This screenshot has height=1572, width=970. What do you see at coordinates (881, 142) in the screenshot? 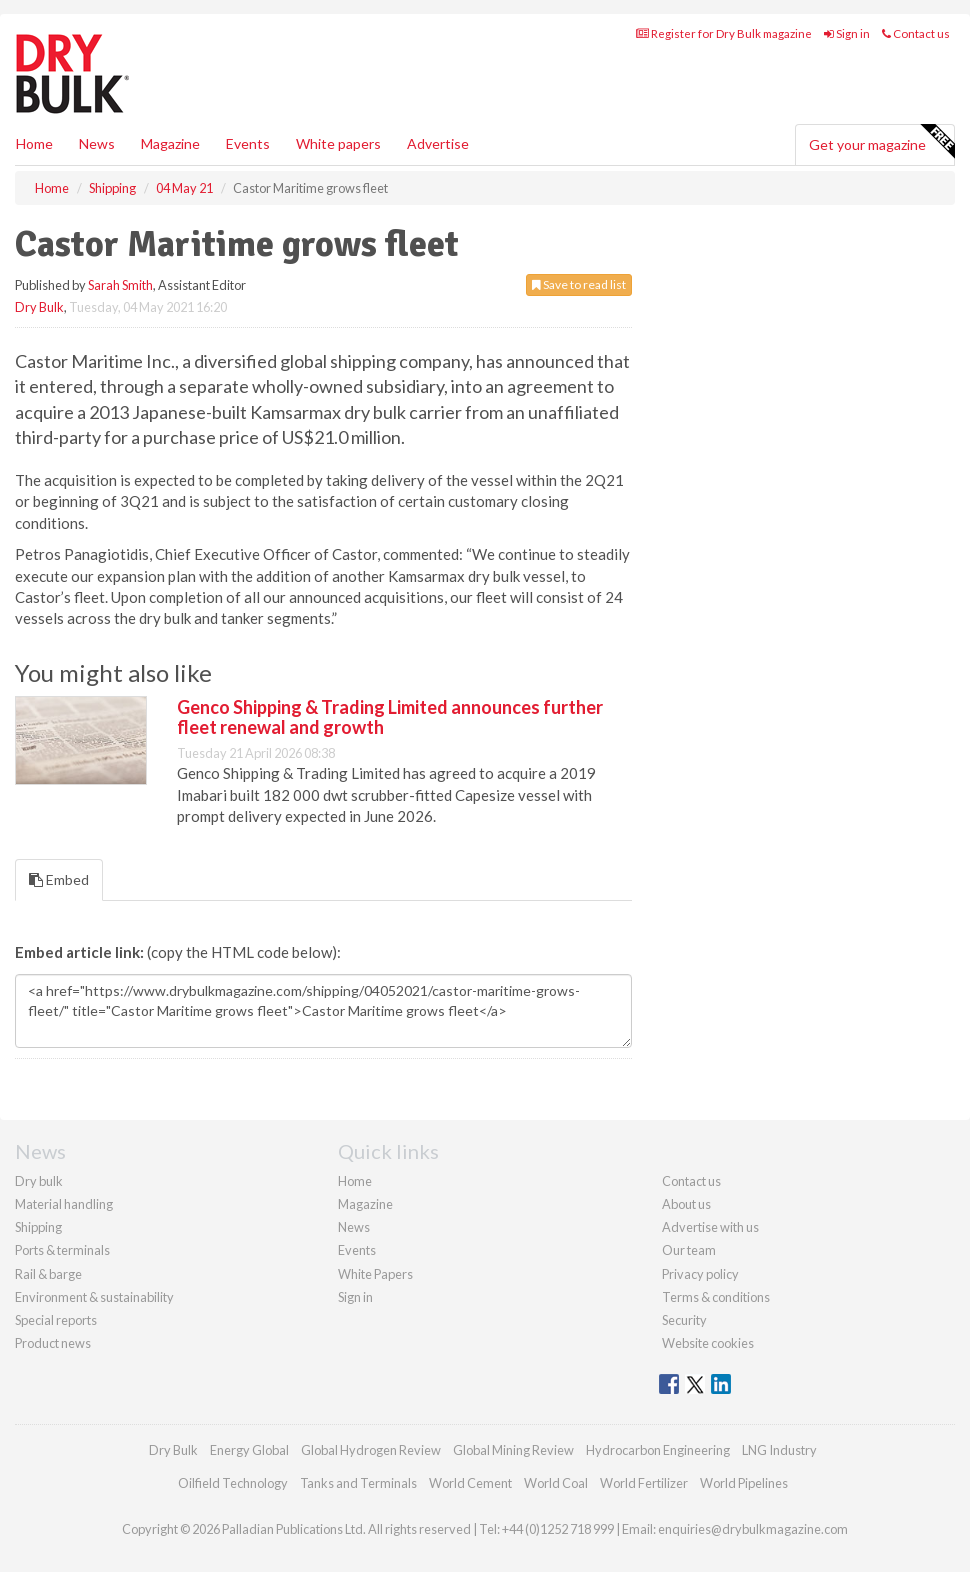
I see `Get your magazine` at bounding box center [881, 142].